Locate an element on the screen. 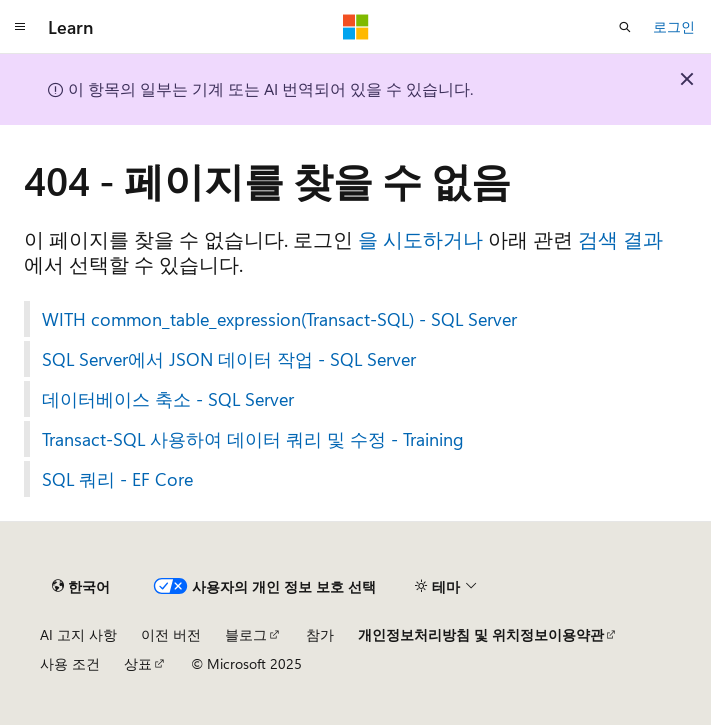 This screenshot has height=725, width=711. [검색 열기] is located at coordinates (625, 27).